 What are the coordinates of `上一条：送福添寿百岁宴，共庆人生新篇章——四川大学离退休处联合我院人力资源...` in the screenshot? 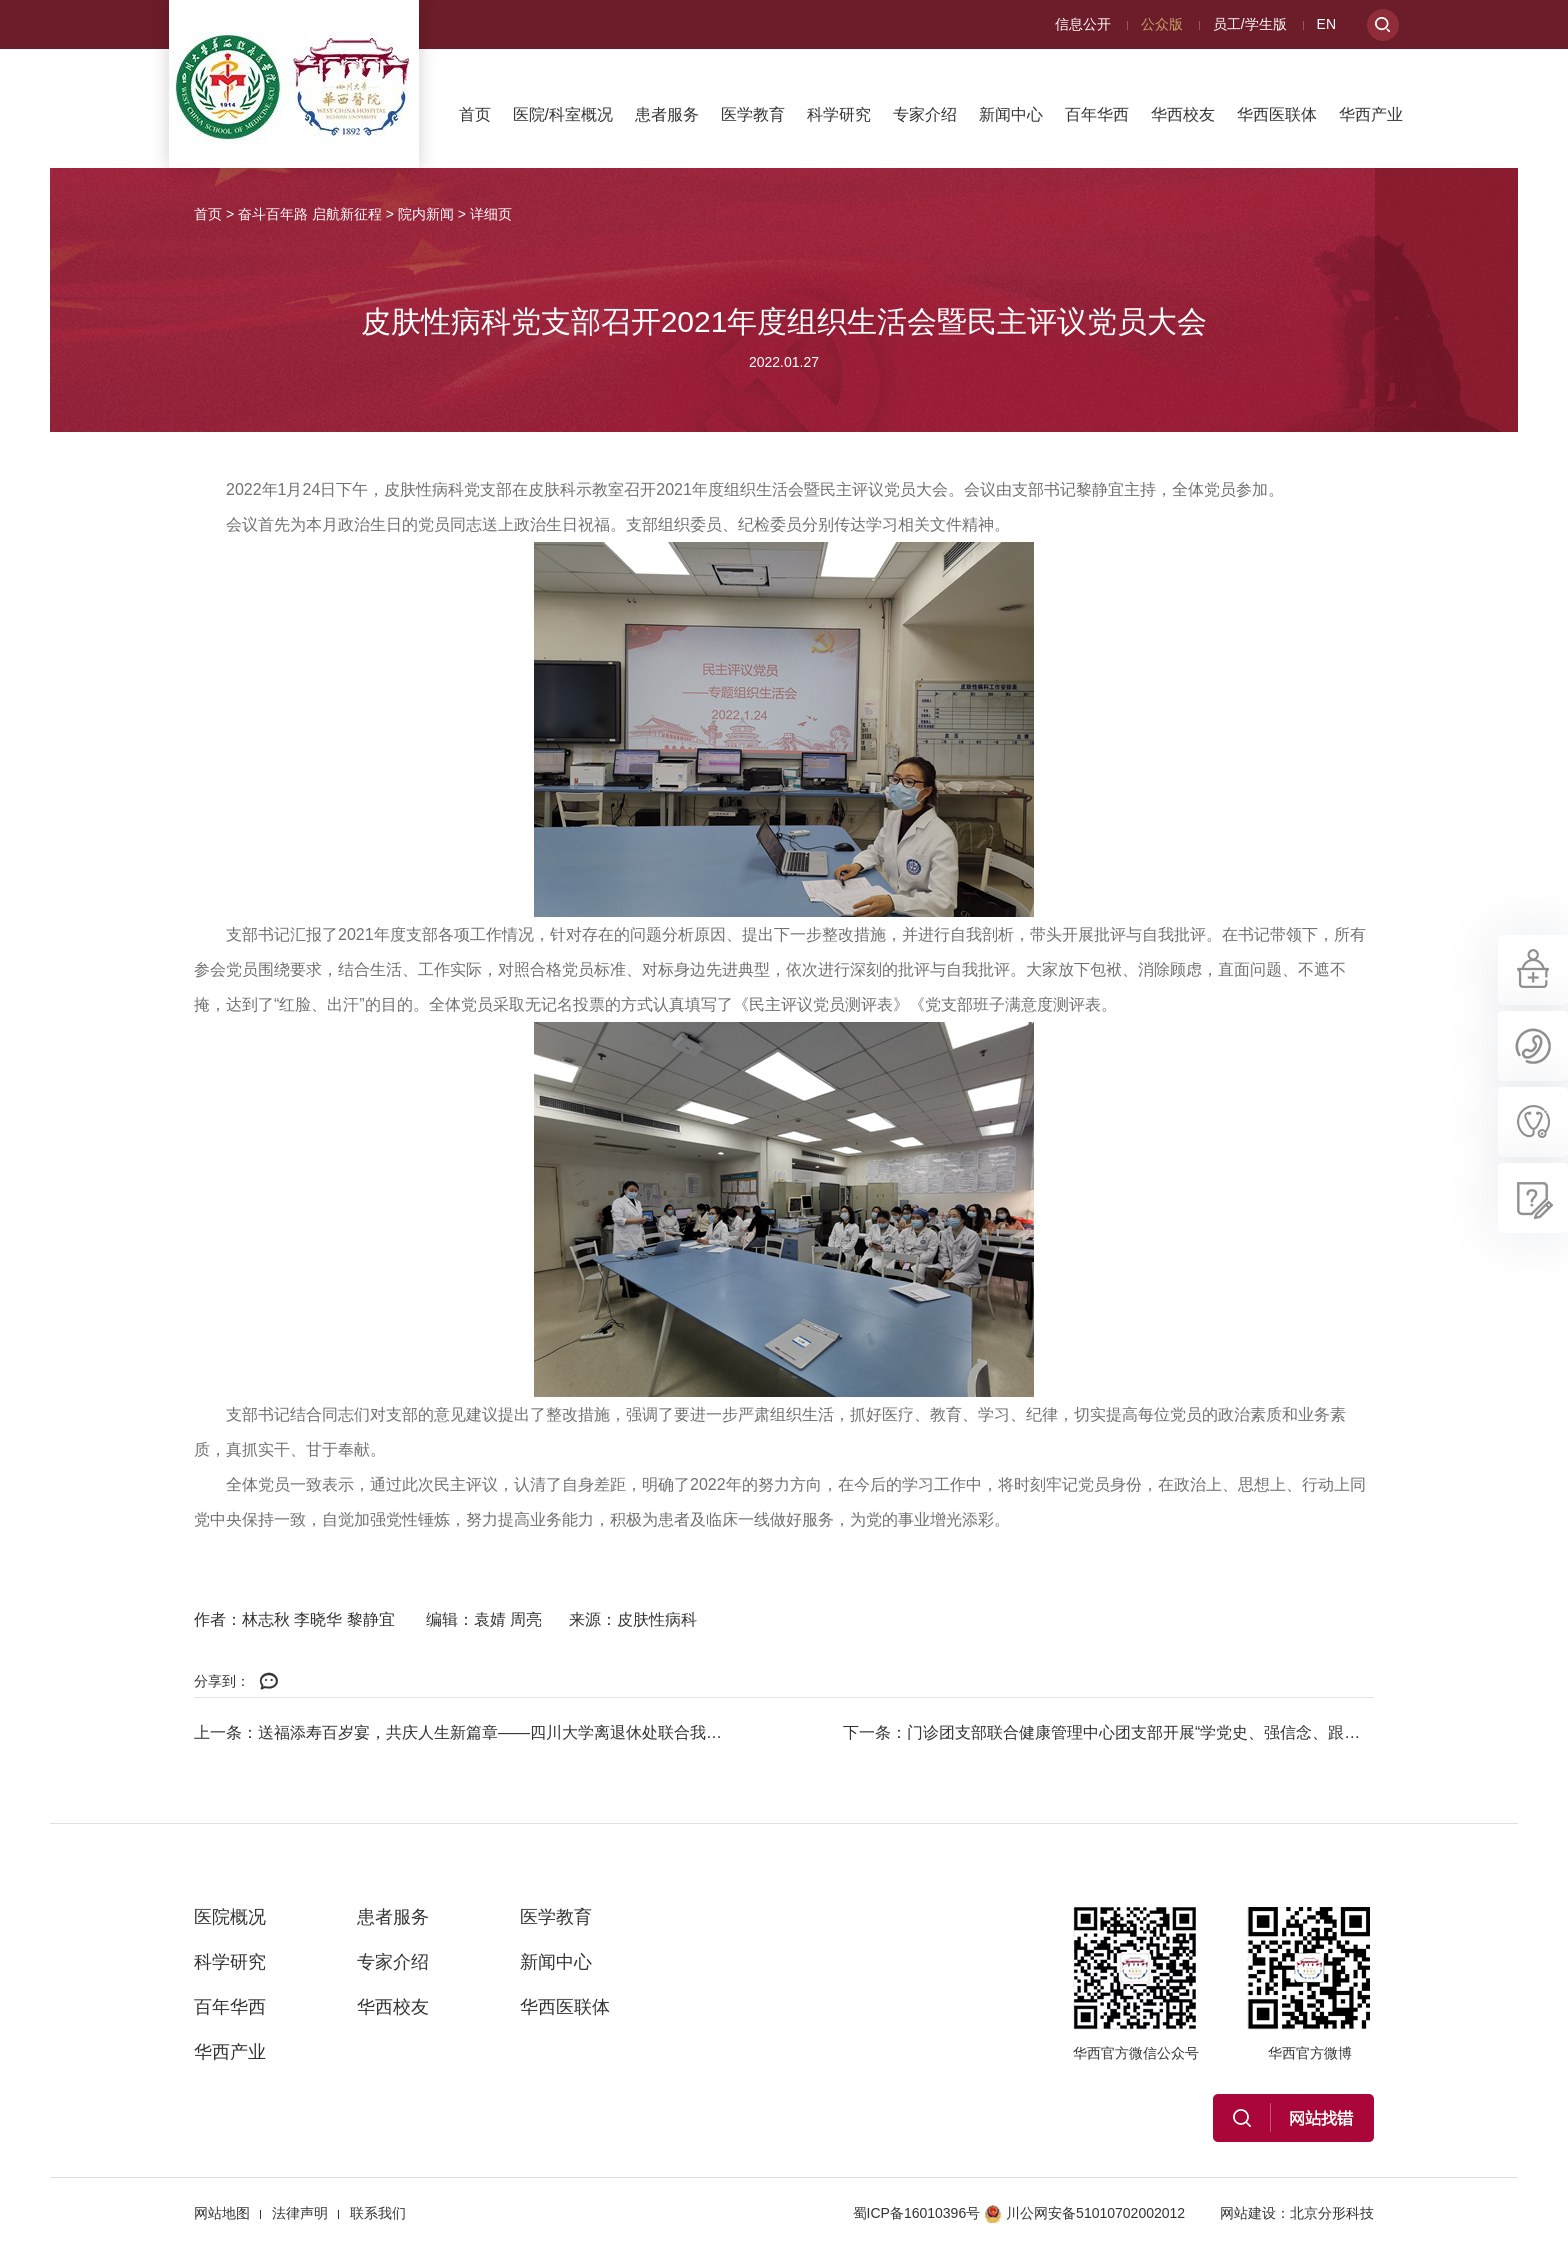 It's located at (459, 1732).